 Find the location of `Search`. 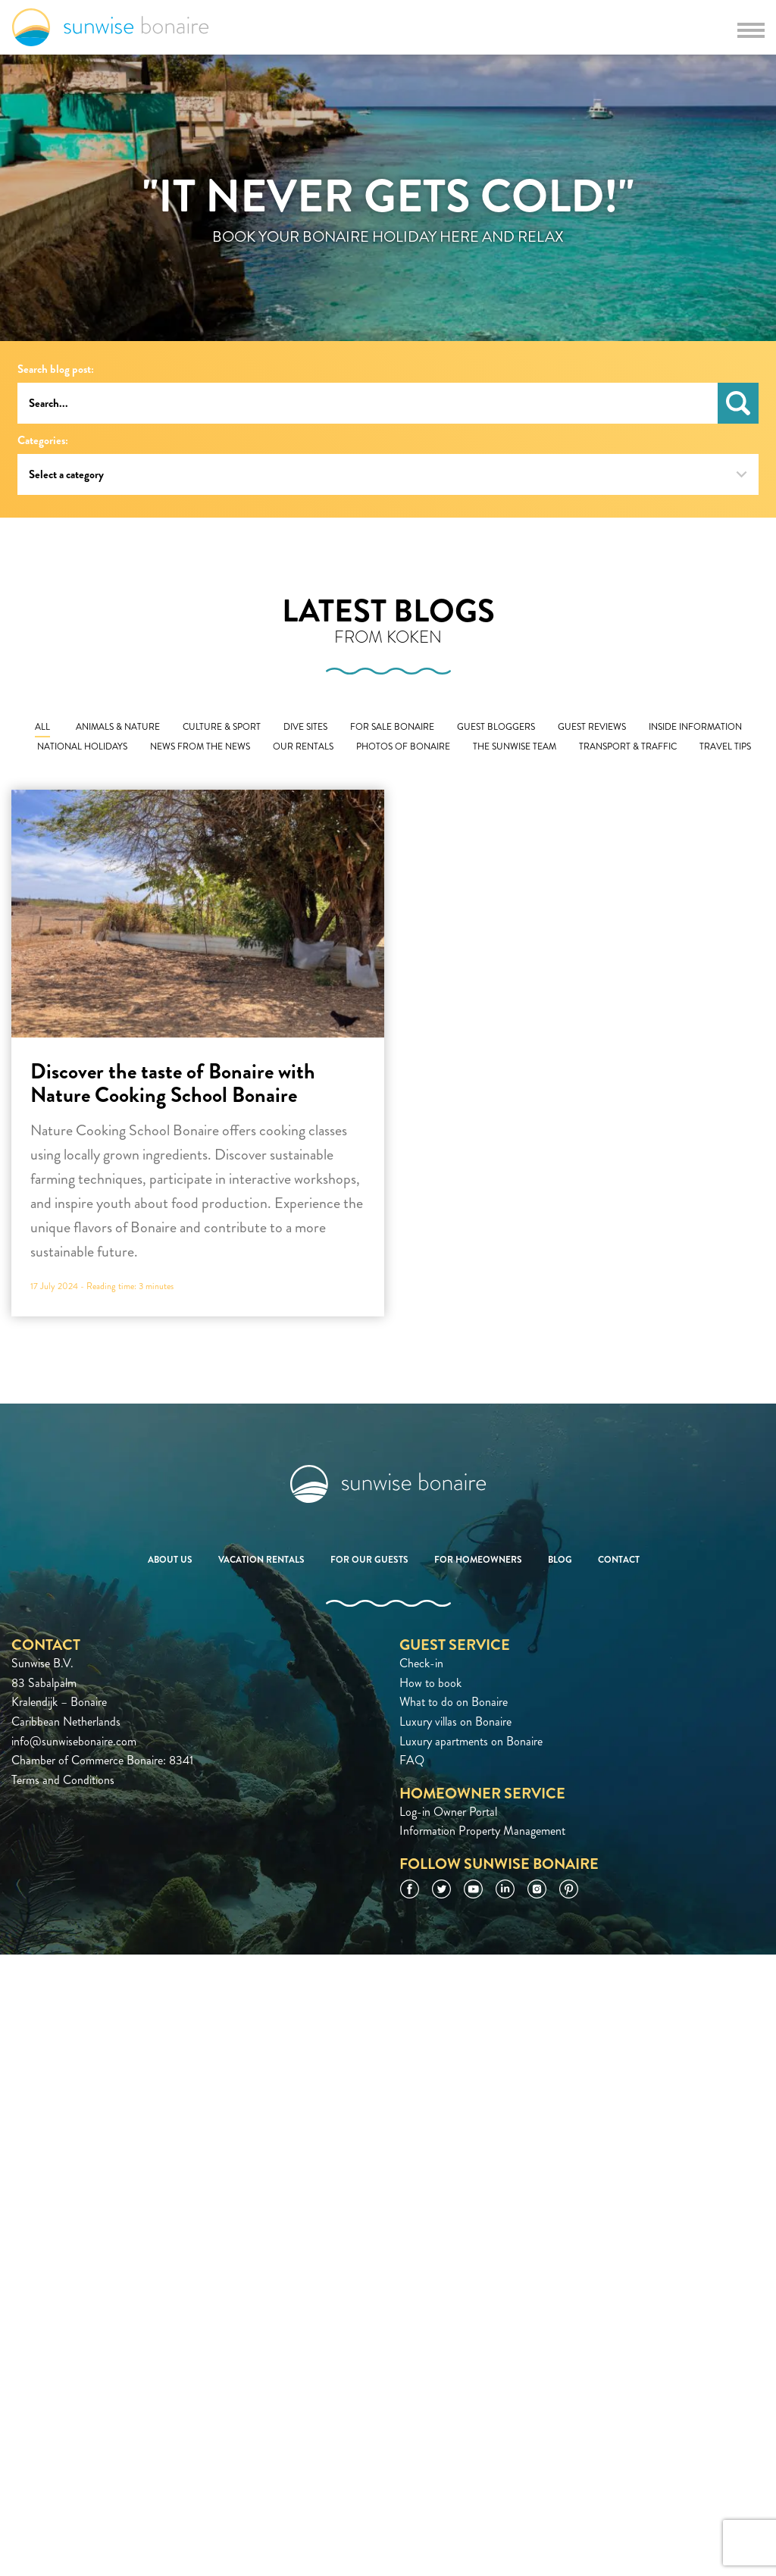

Search is located at coordinates (738, 403).